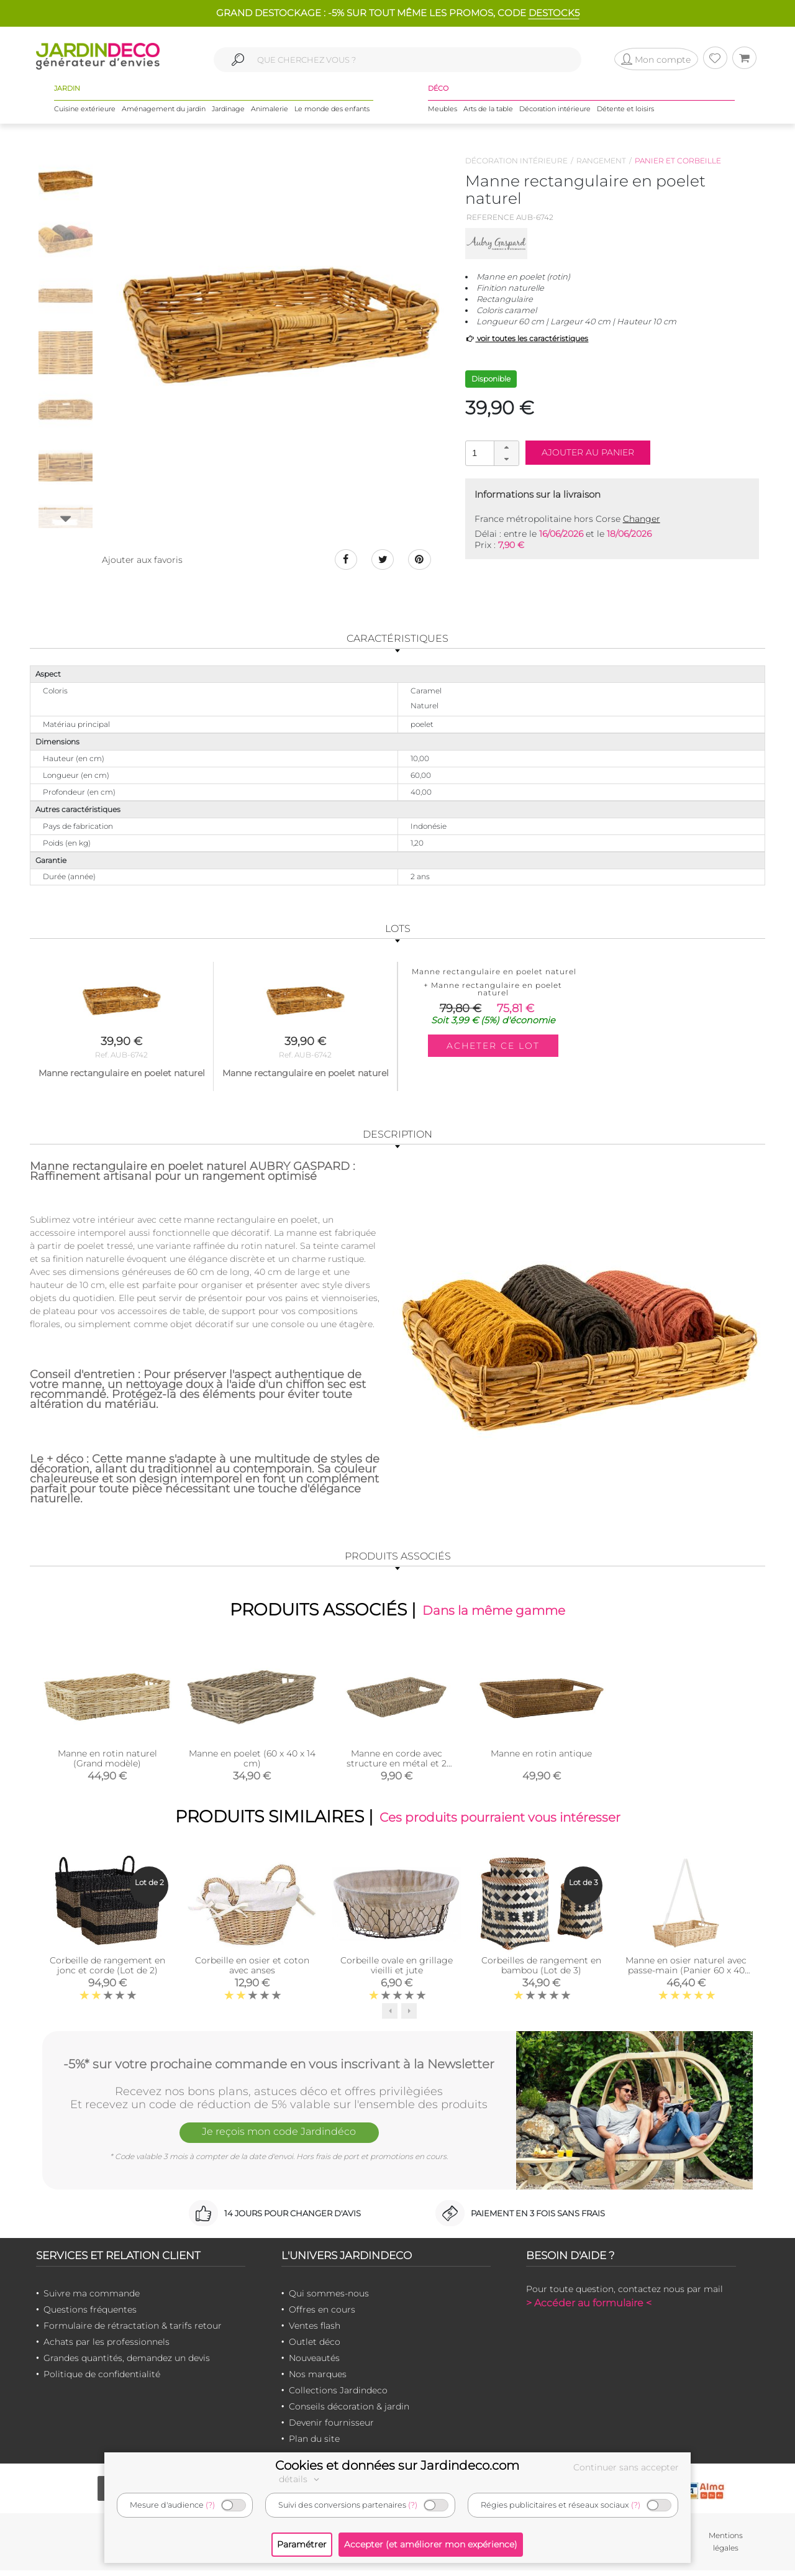 The width and height of the screenshot is (795, 2576). I want to click on Aménagement du jardin, so click(164, 111).